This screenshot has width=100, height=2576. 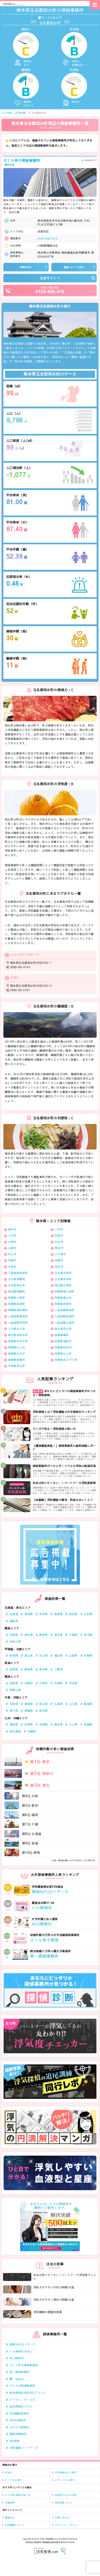 What do you see at coordinates (14, 1635) in the screenshot?
I see `茨城県` at bounding box center [14, 1635].